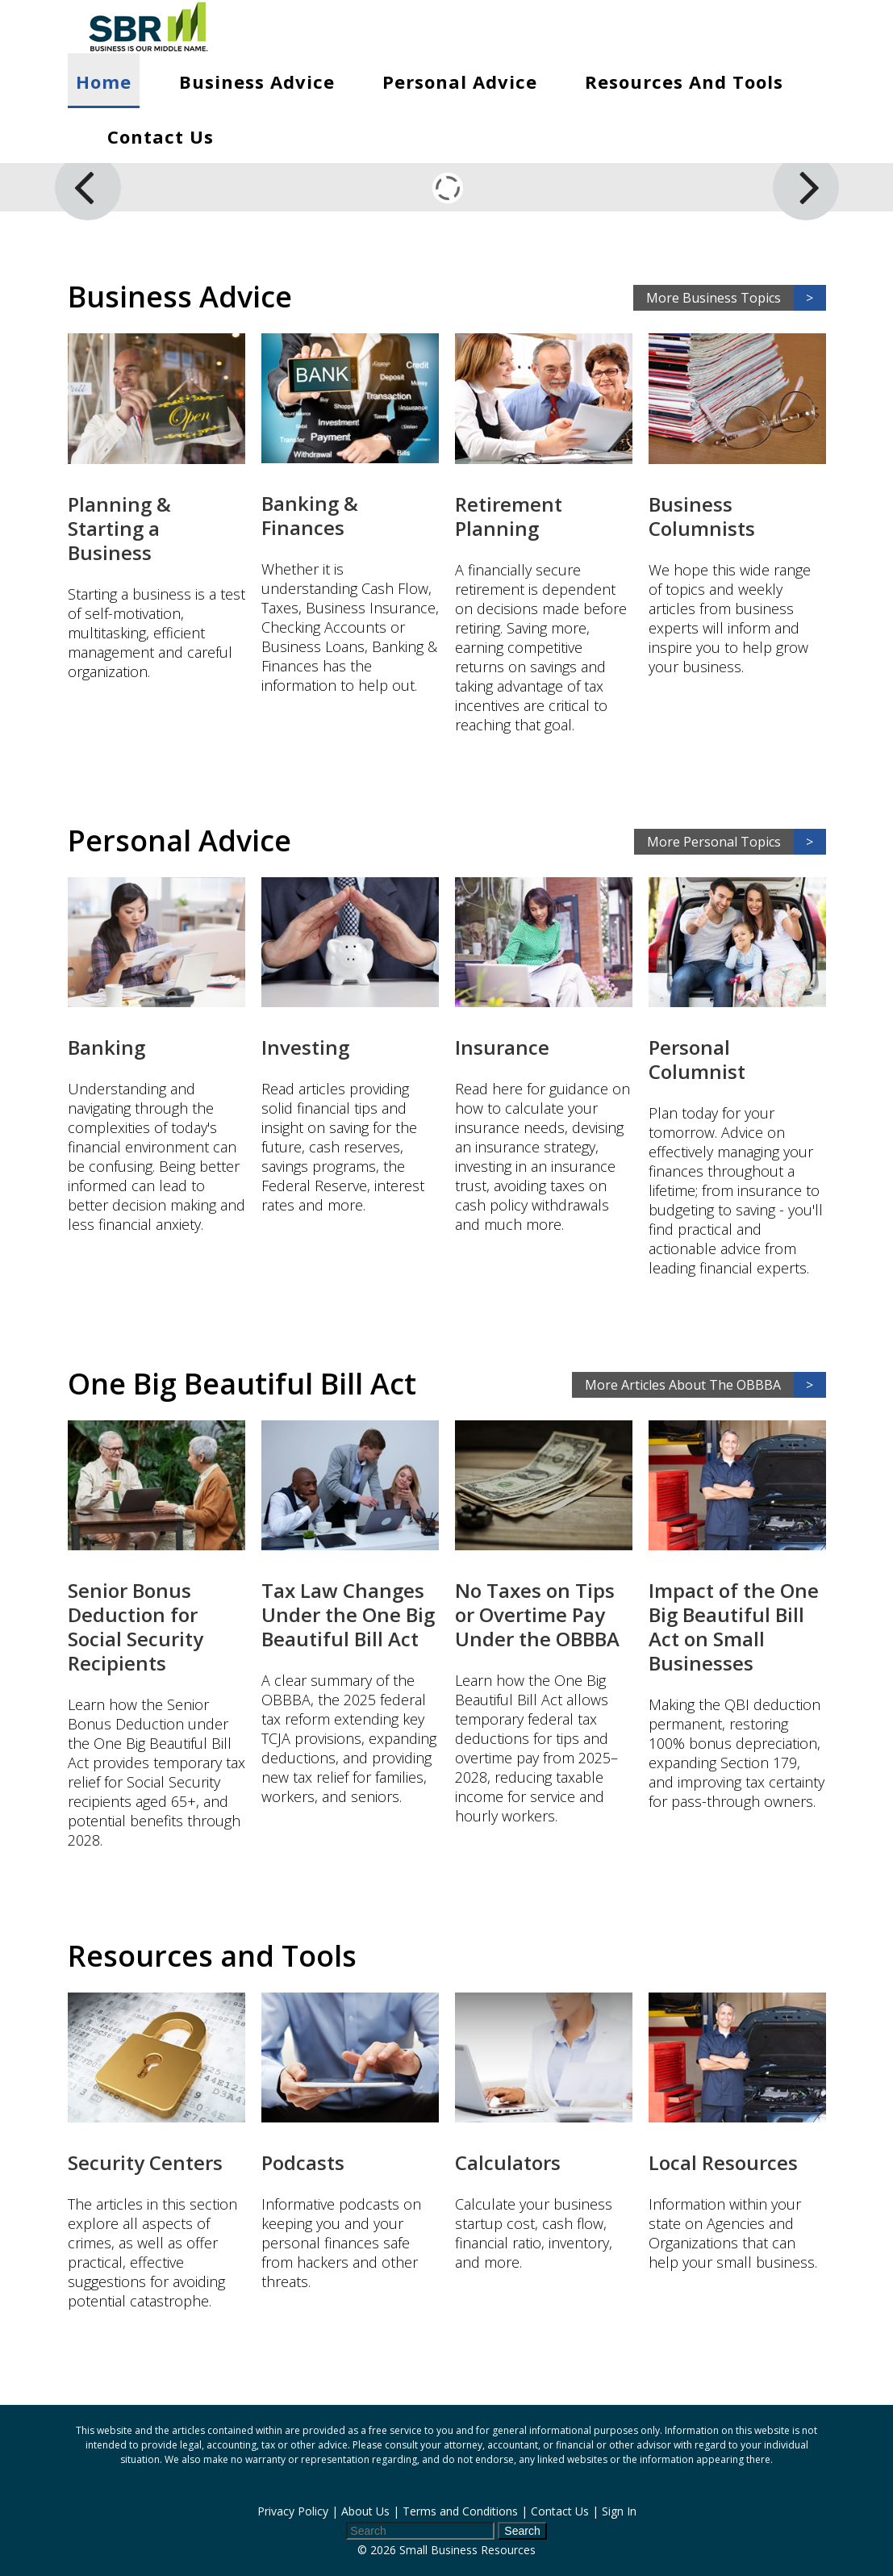  What do you see at coordinates (459, 81) in the screenshot?
I see `Personal Advice` at bounding box center [459, 81].